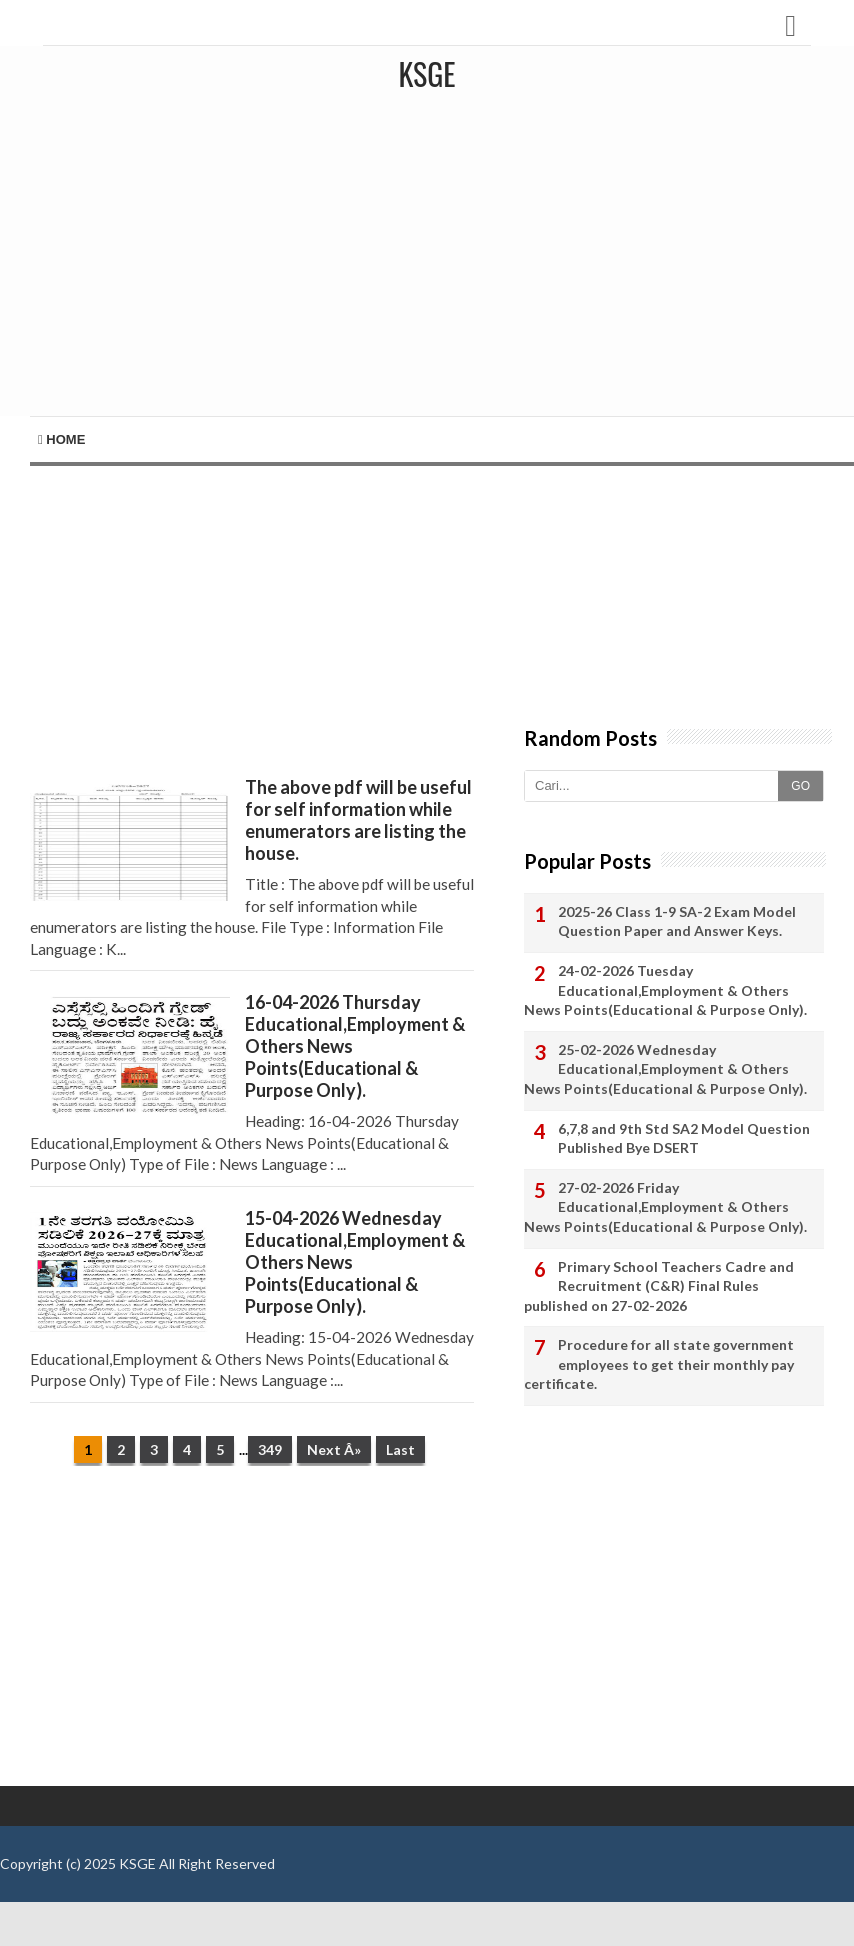  I want to click on Last, so click(400, 1449).